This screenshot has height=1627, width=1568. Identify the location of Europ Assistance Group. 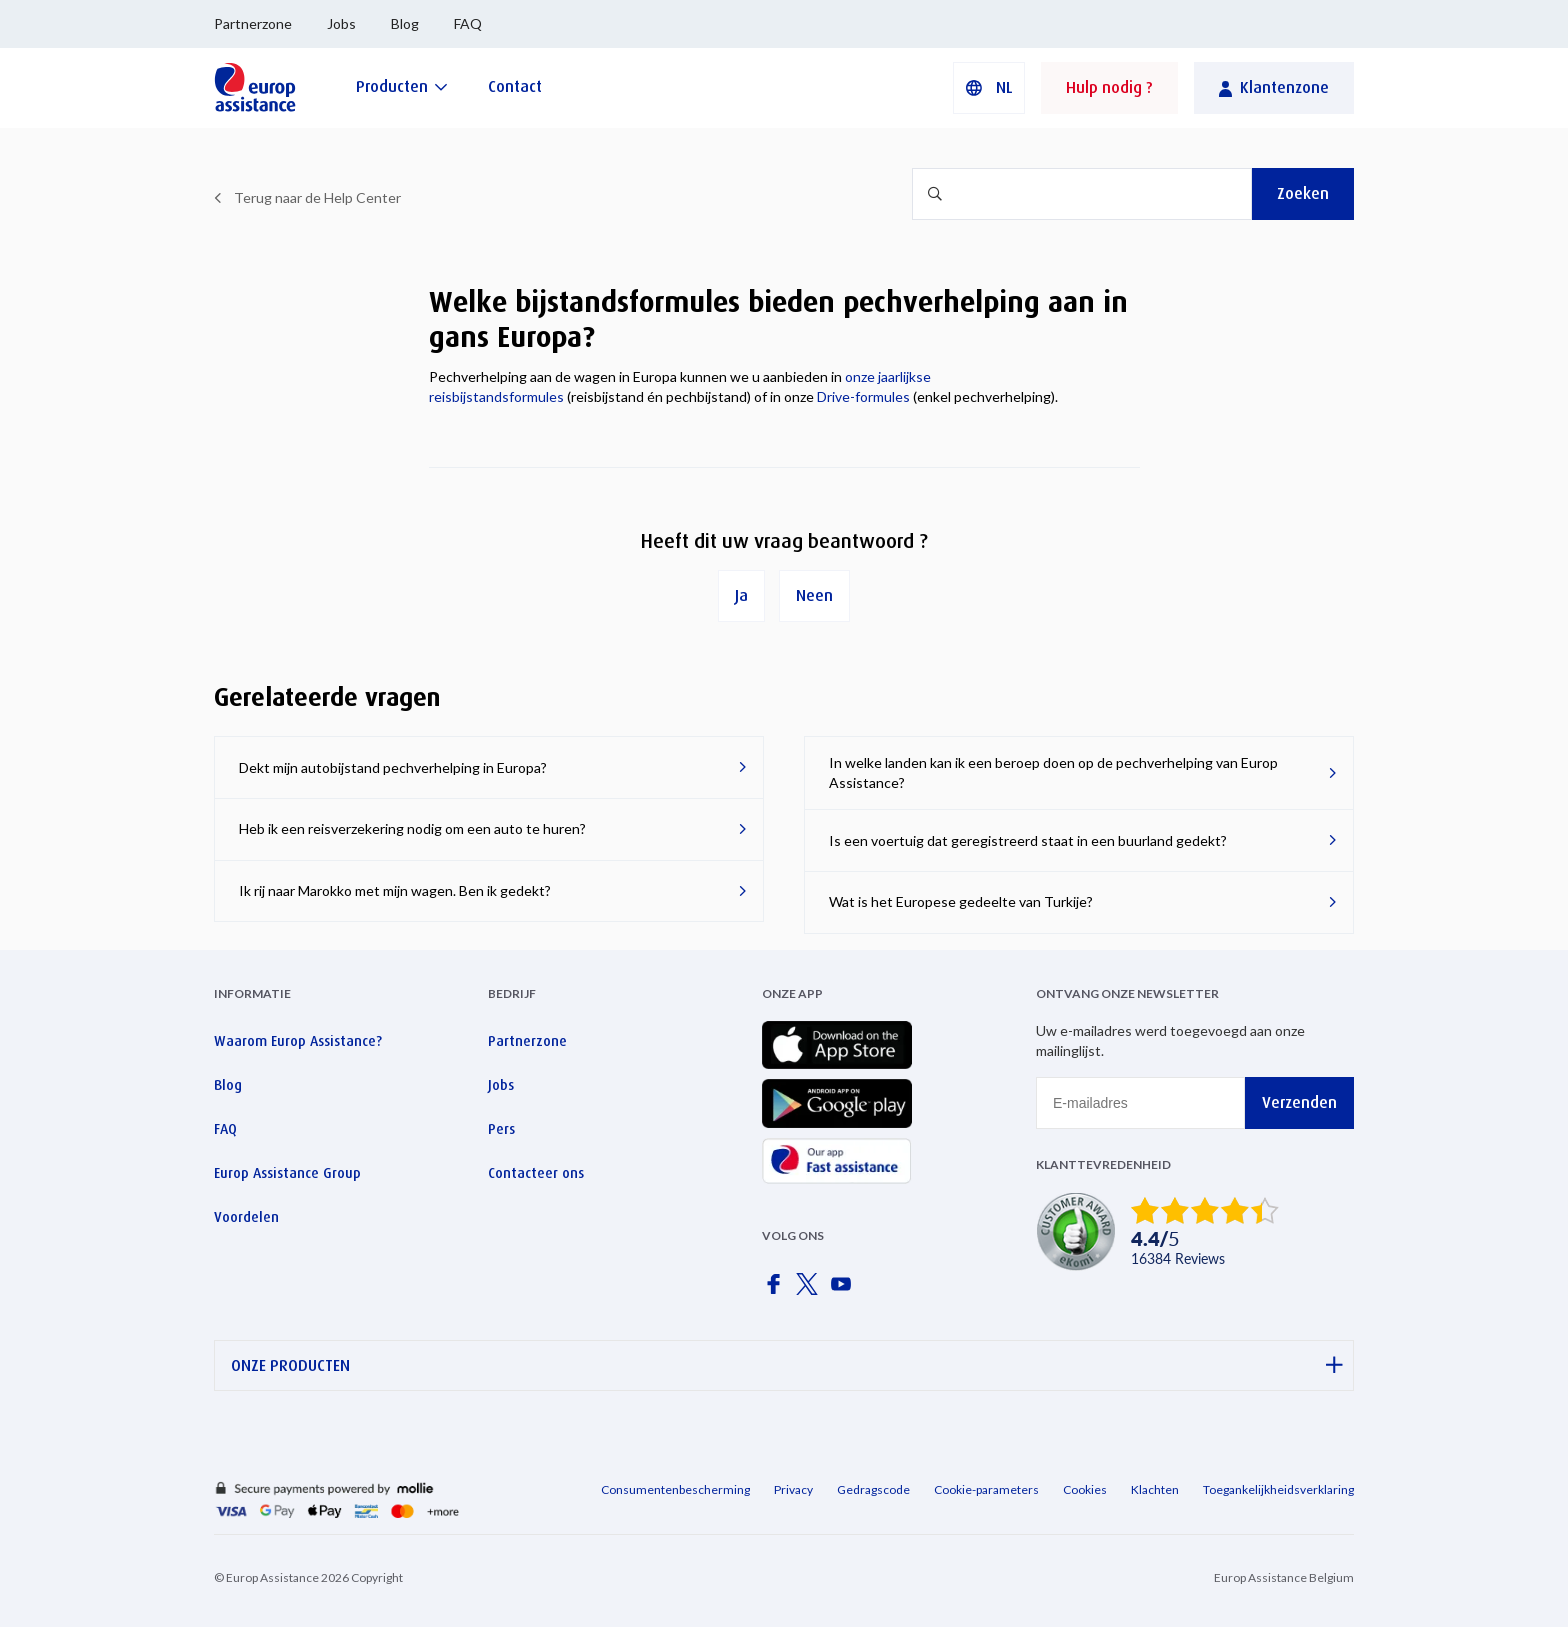
(287, 1173).